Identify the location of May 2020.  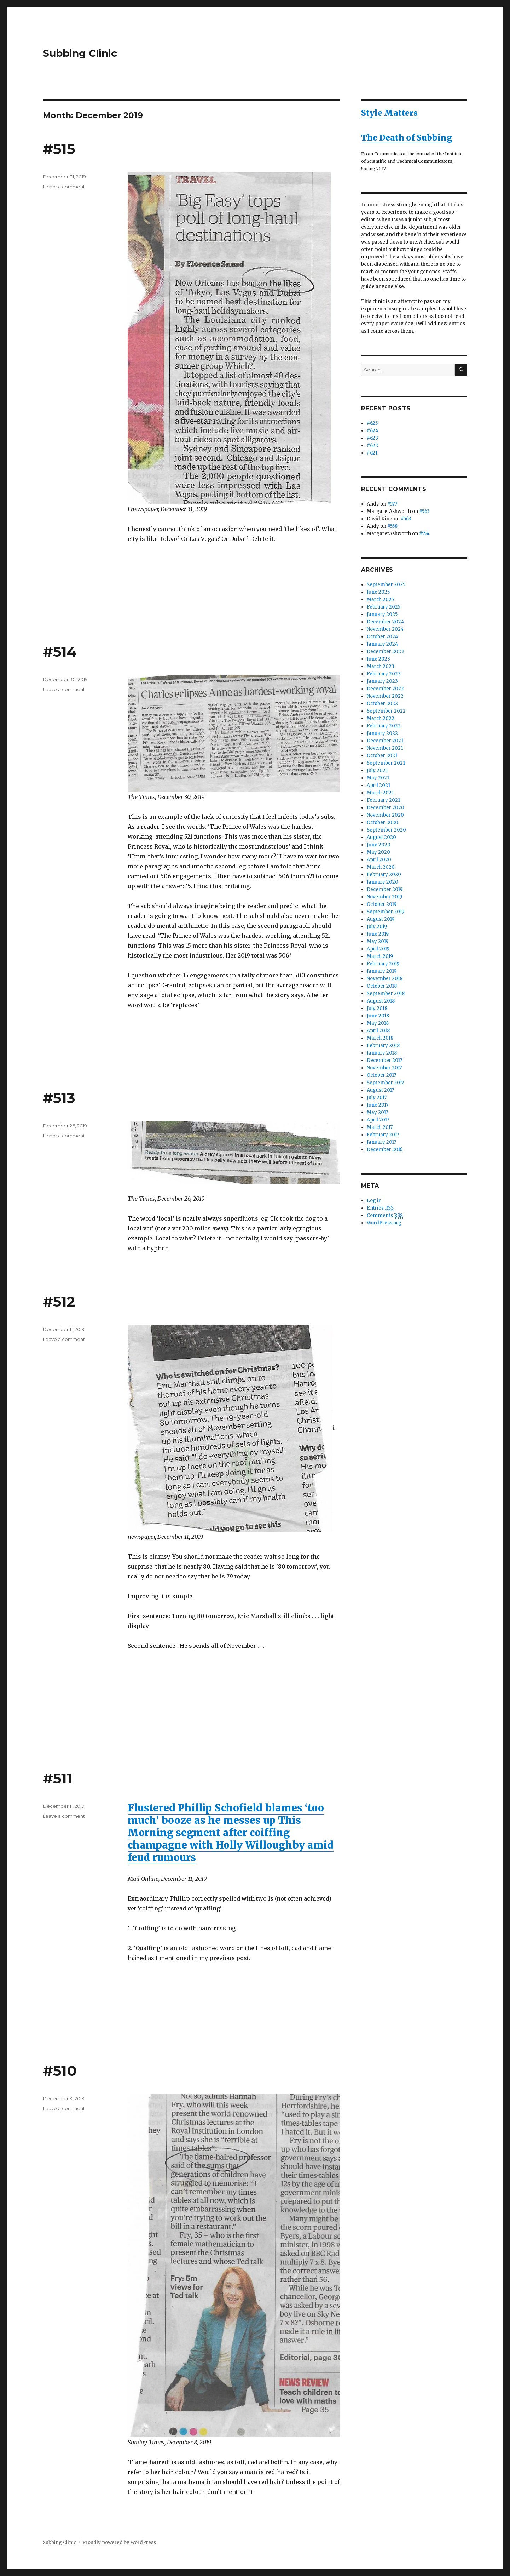
(378, 852).